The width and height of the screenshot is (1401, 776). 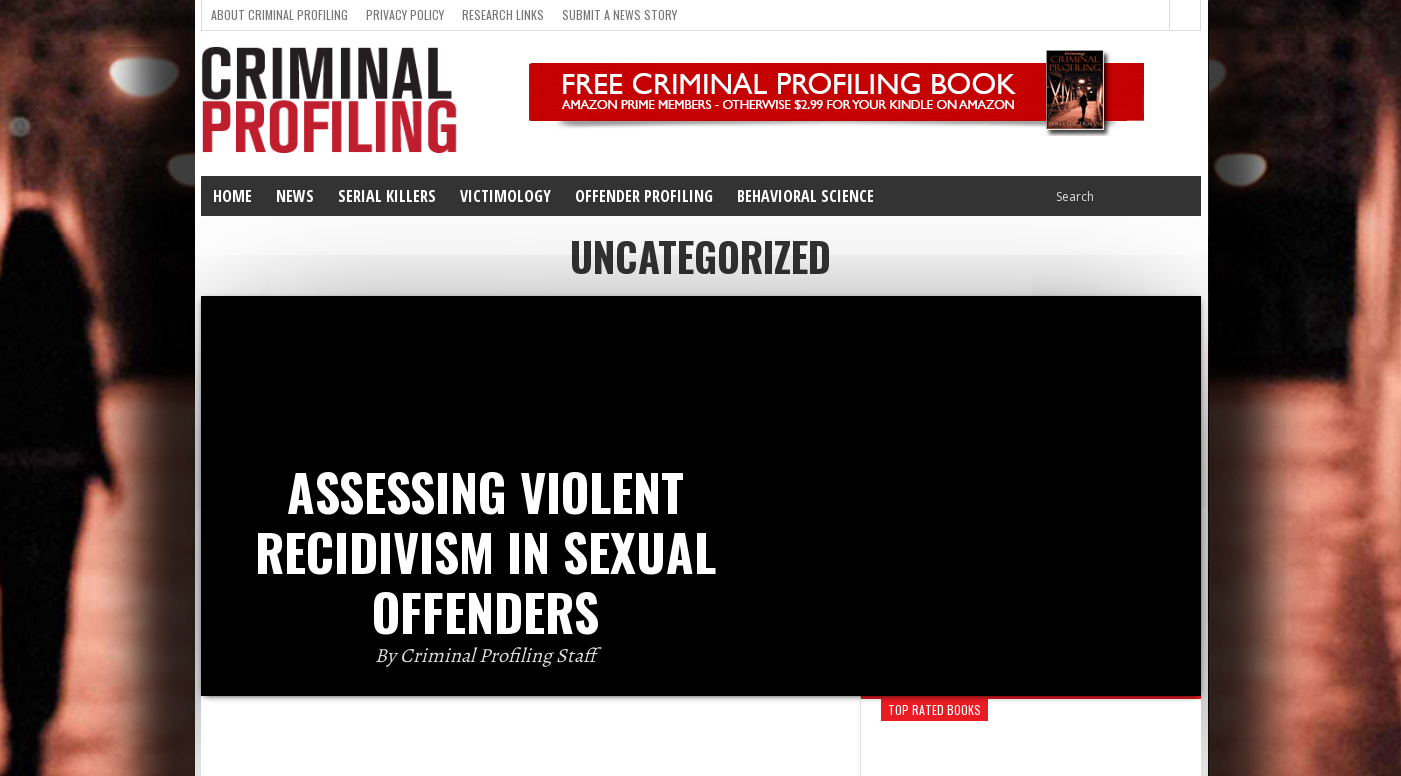 What do you see at coordinates (405, 14) in the screenshot?
I see `Privacy Policy` at bounding box center [405, 14].